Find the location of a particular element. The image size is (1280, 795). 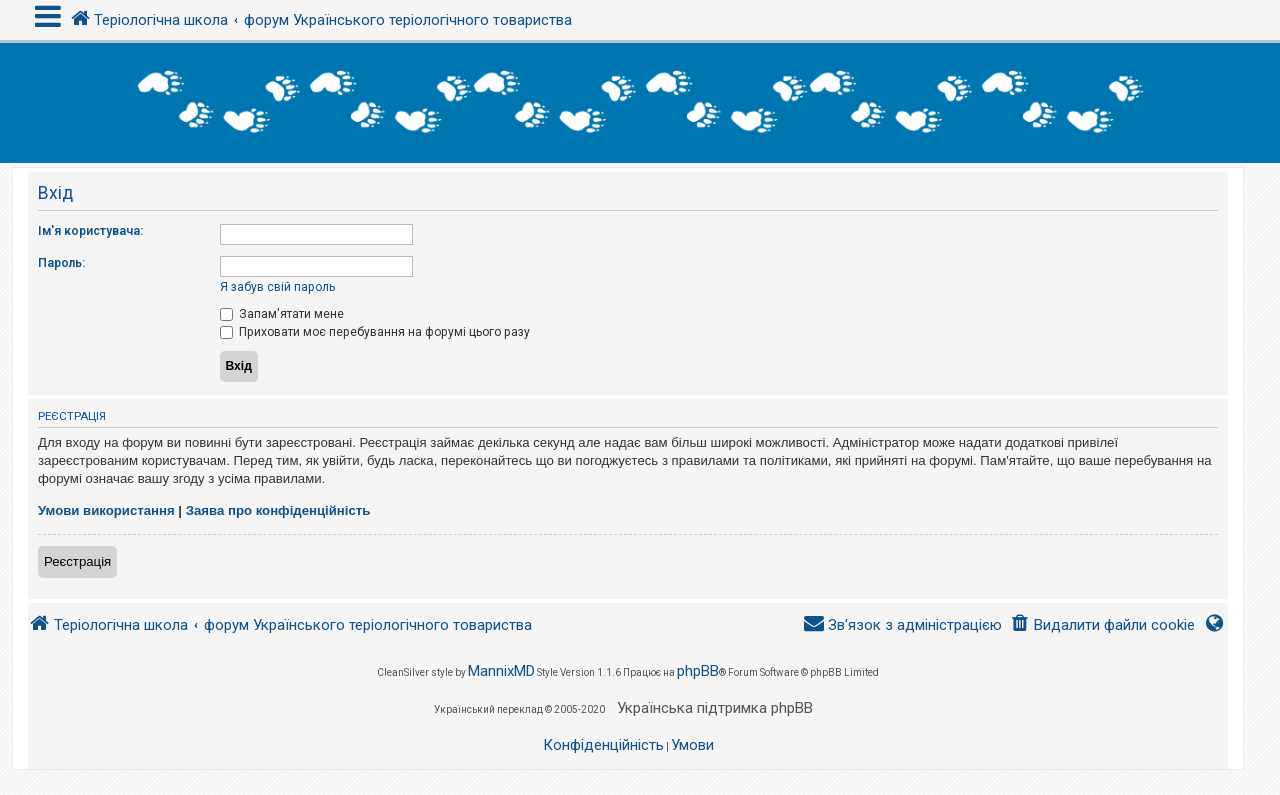

Умови використання is located at coordinates (106, 510).